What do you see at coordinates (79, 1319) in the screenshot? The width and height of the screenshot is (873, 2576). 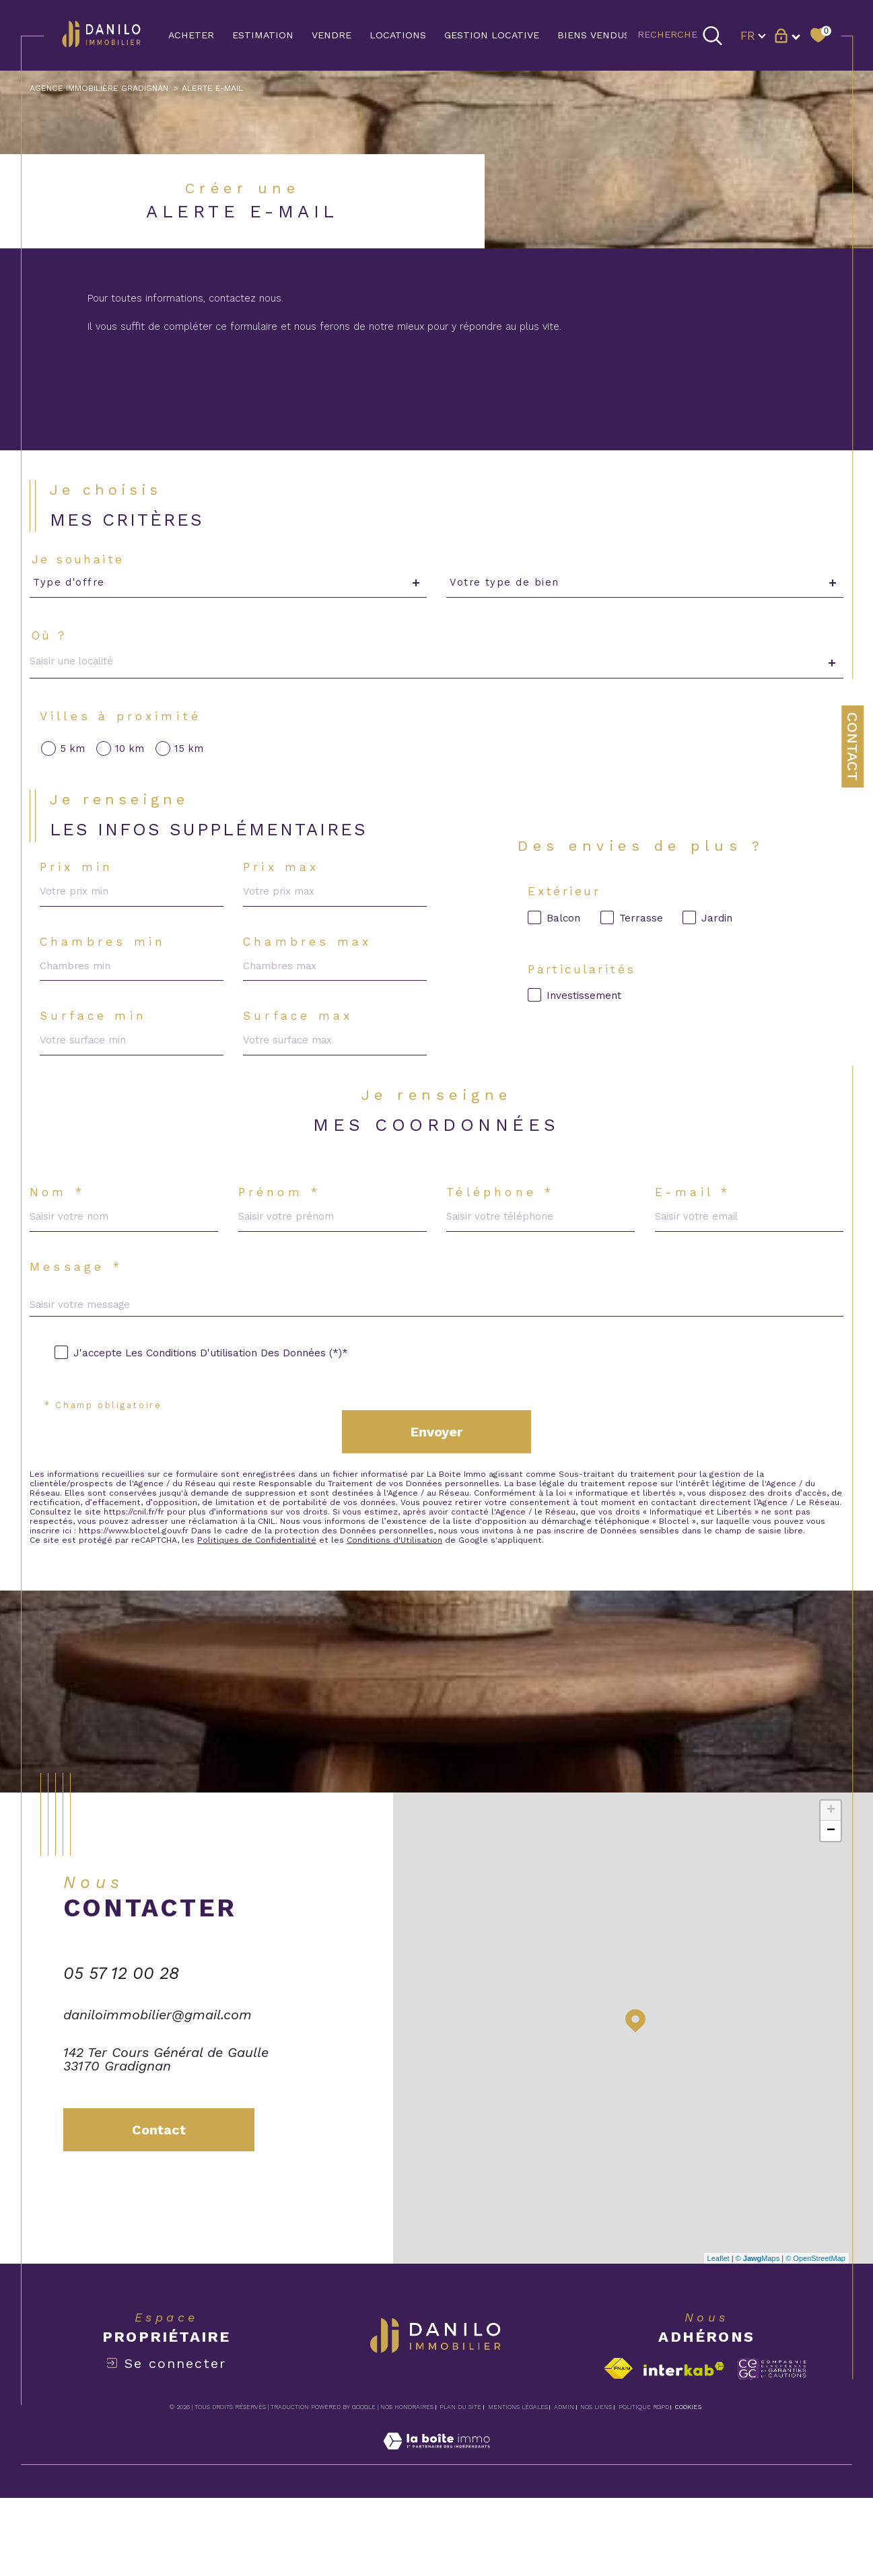 I see `Message *` at bounding box center [79, 1319].